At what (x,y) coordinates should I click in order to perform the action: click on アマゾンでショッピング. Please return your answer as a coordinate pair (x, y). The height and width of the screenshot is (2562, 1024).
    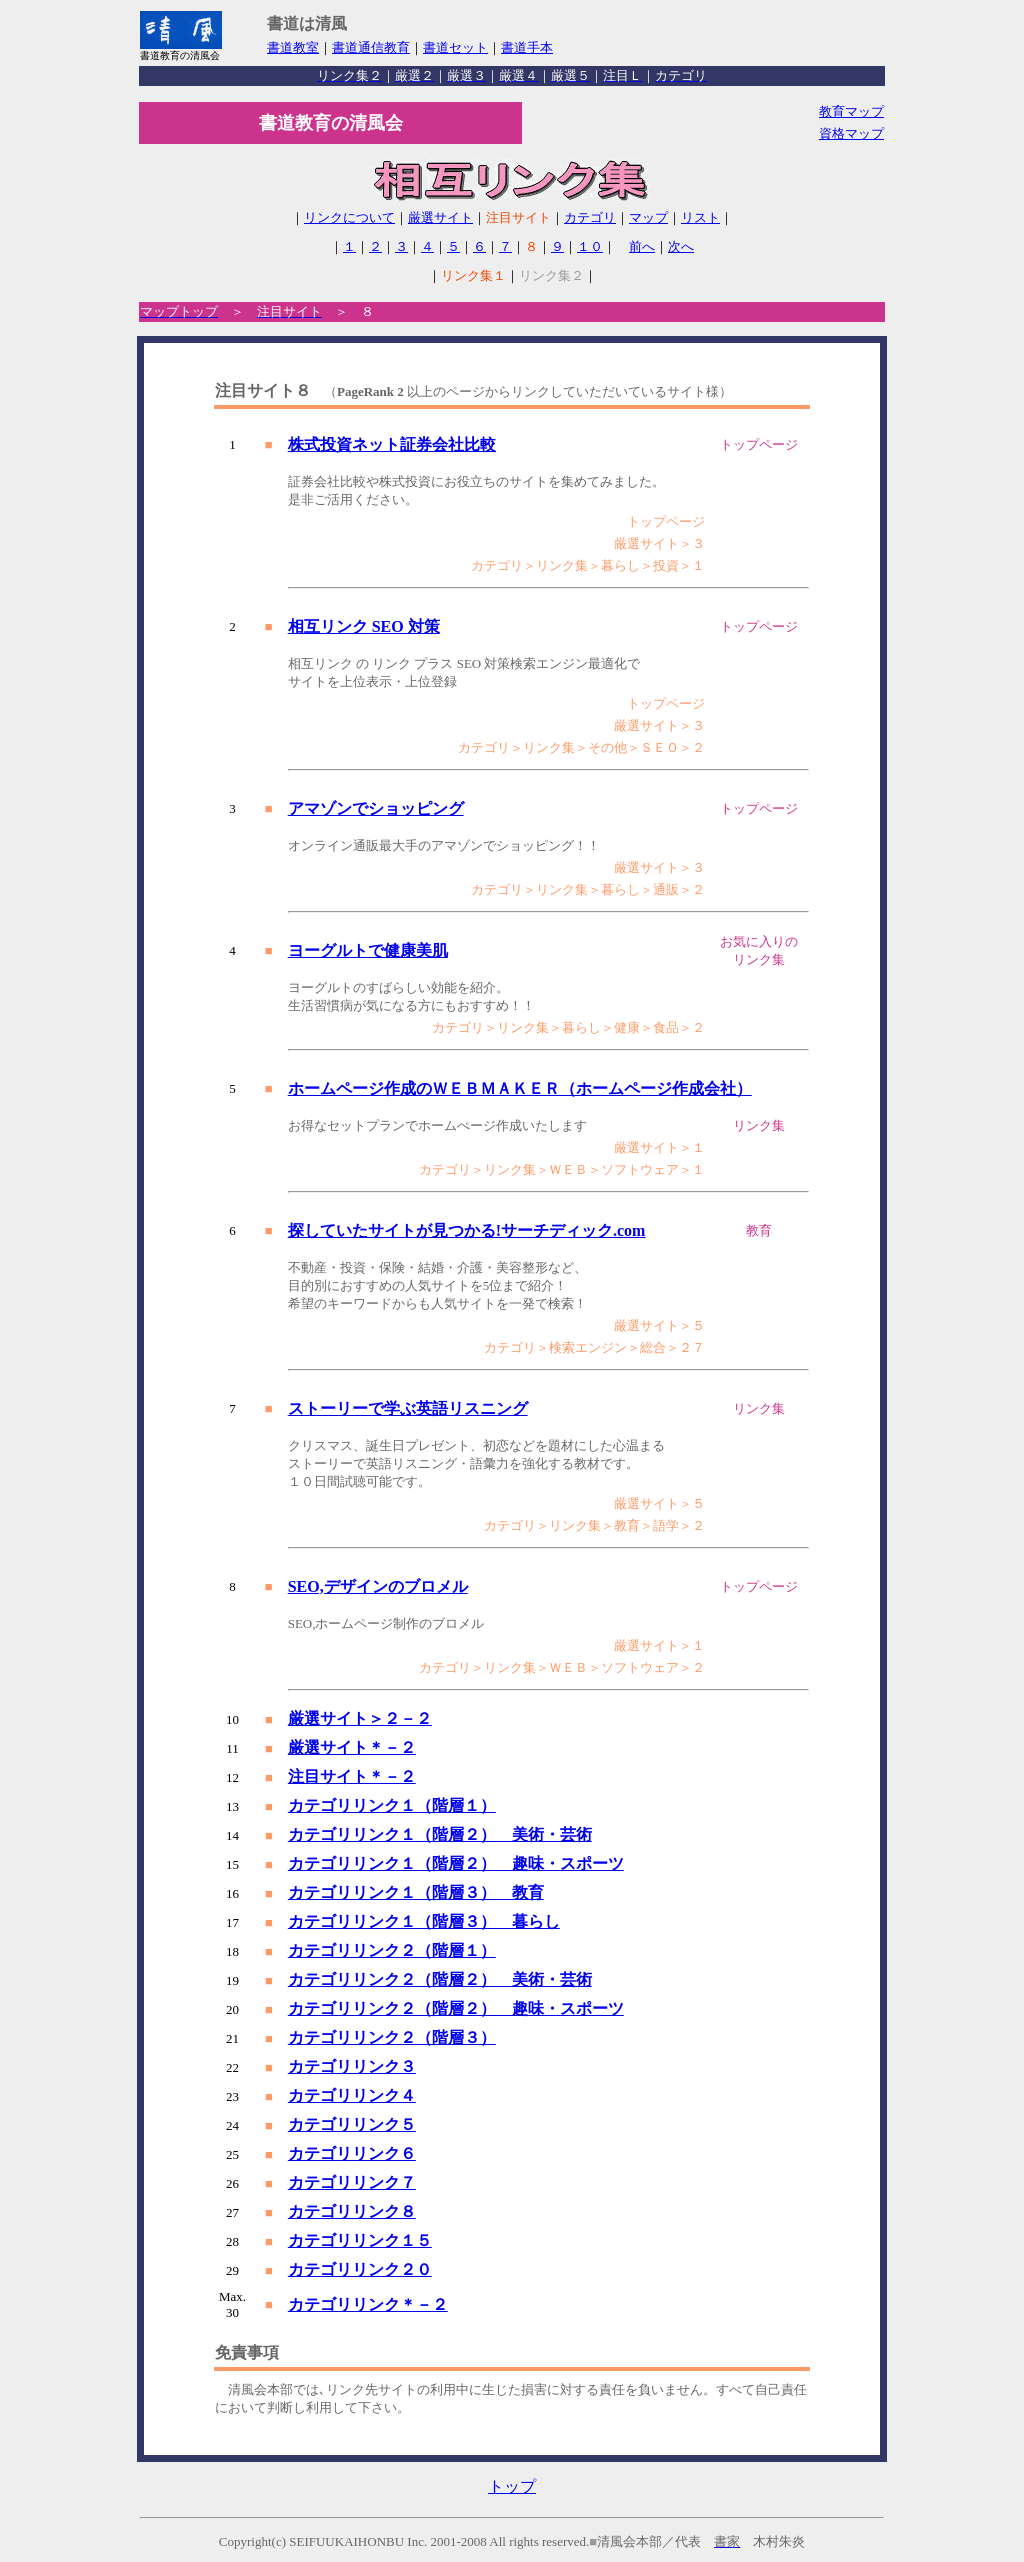
    Looking at the image, I should click on (376, 808).